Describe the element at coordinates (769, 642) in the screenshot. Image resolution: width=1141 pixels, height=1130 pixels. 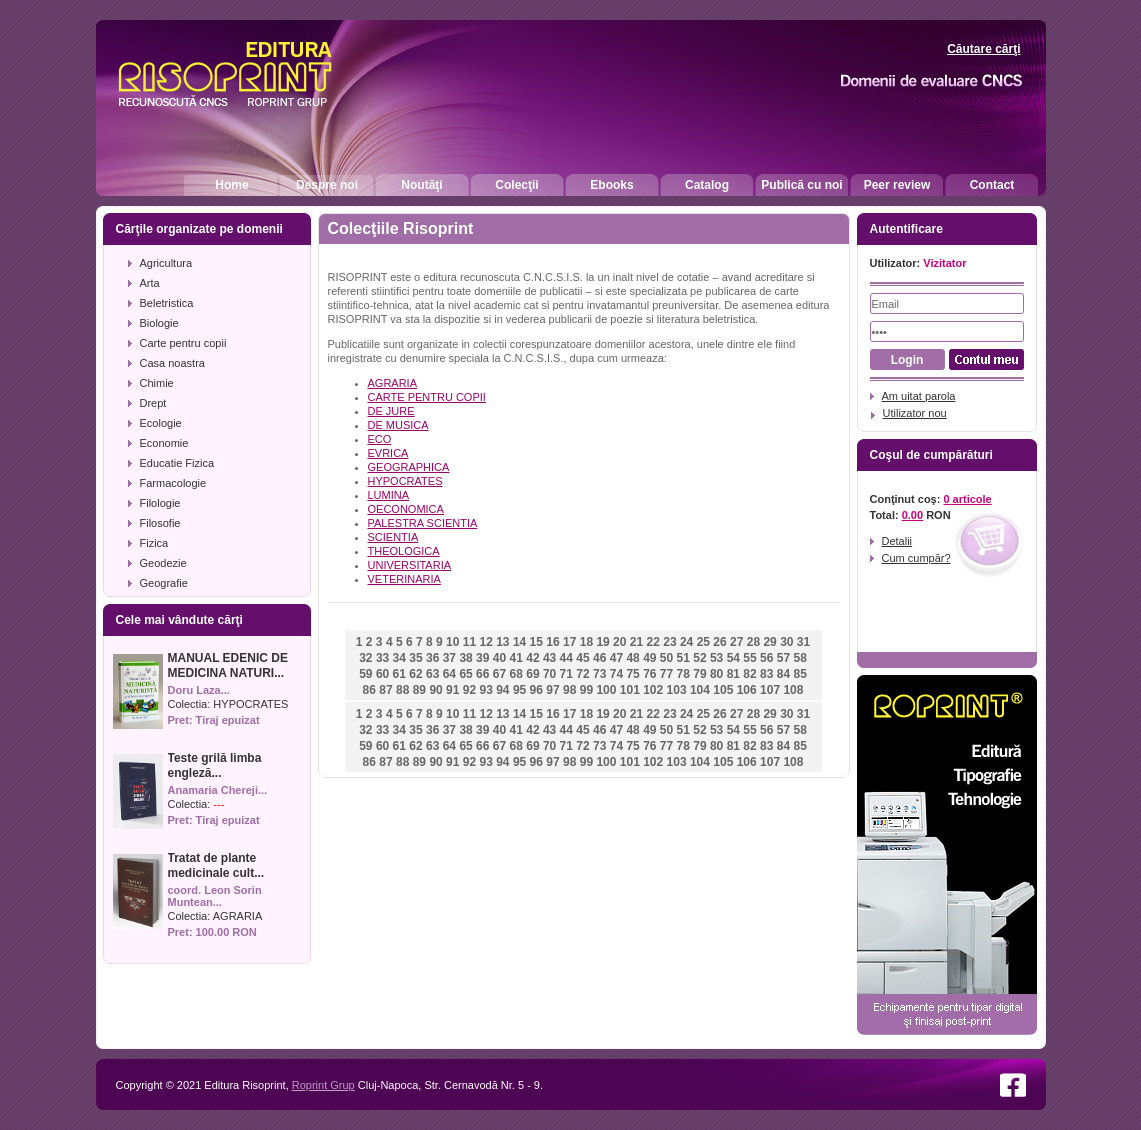
I see `29` at that location.